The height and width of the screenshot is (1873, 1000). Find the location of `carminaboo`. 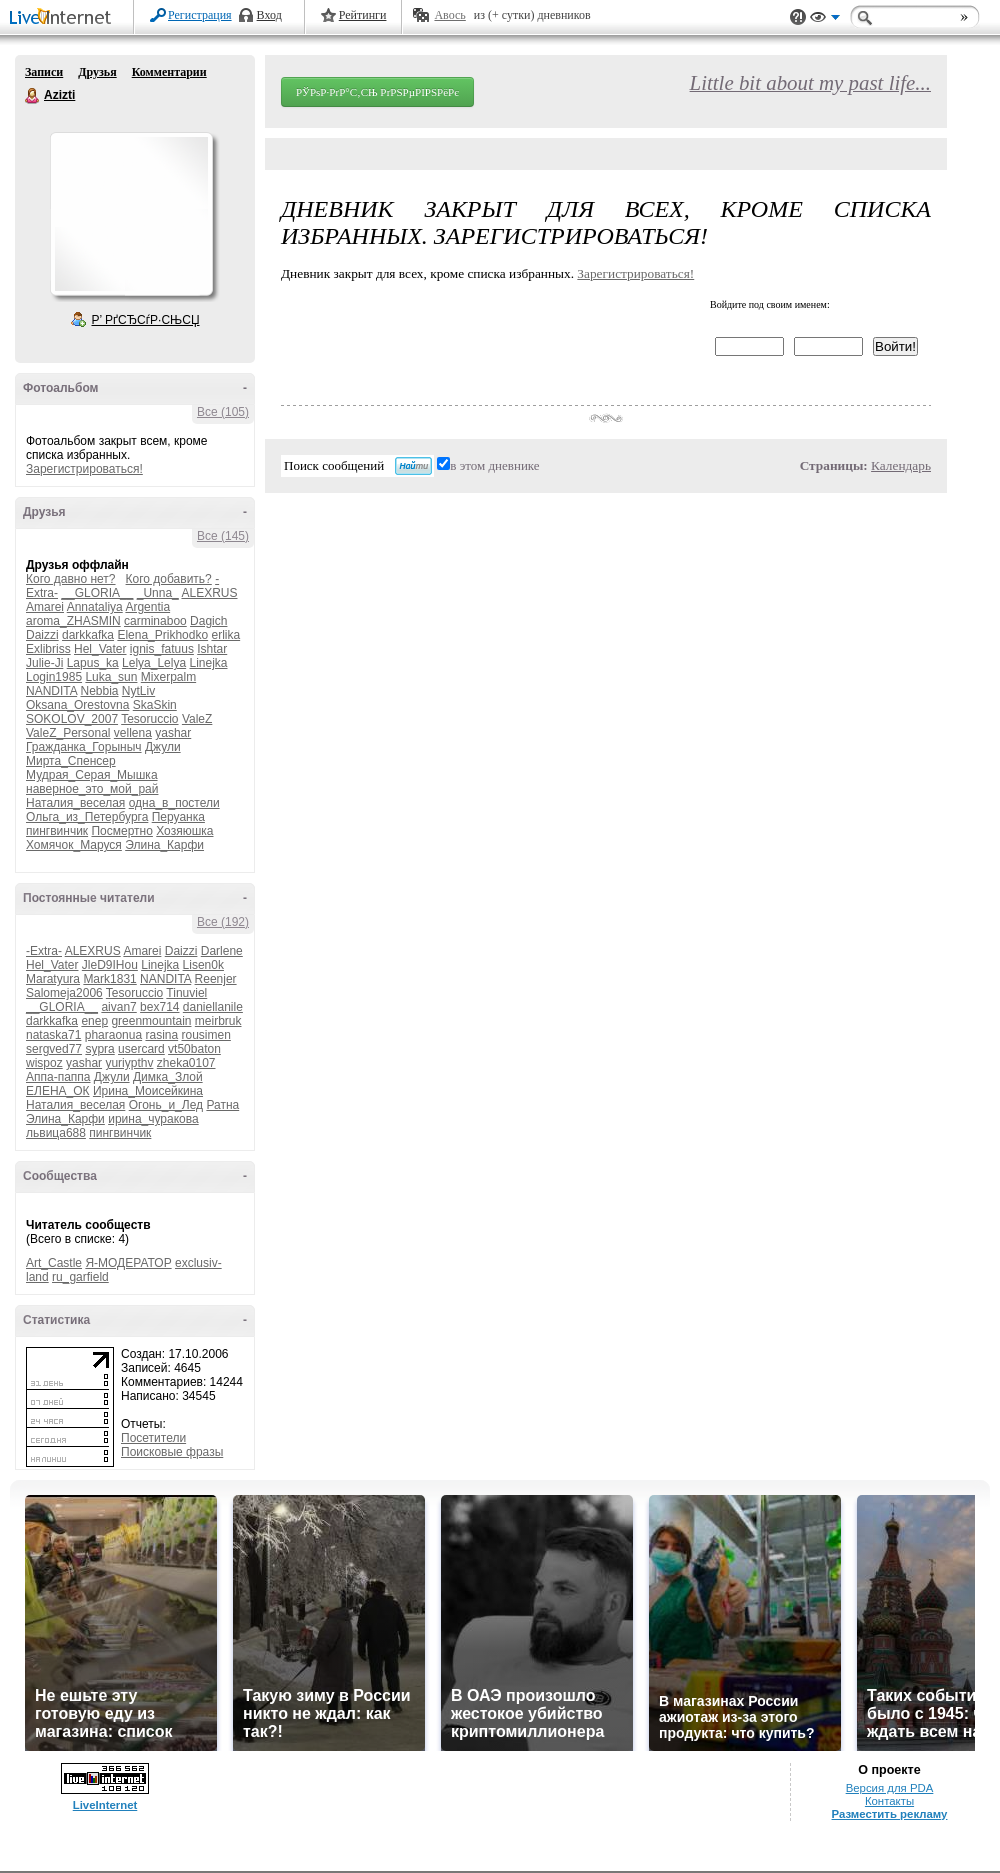

carminaboo is located at coordinates (155, 621).